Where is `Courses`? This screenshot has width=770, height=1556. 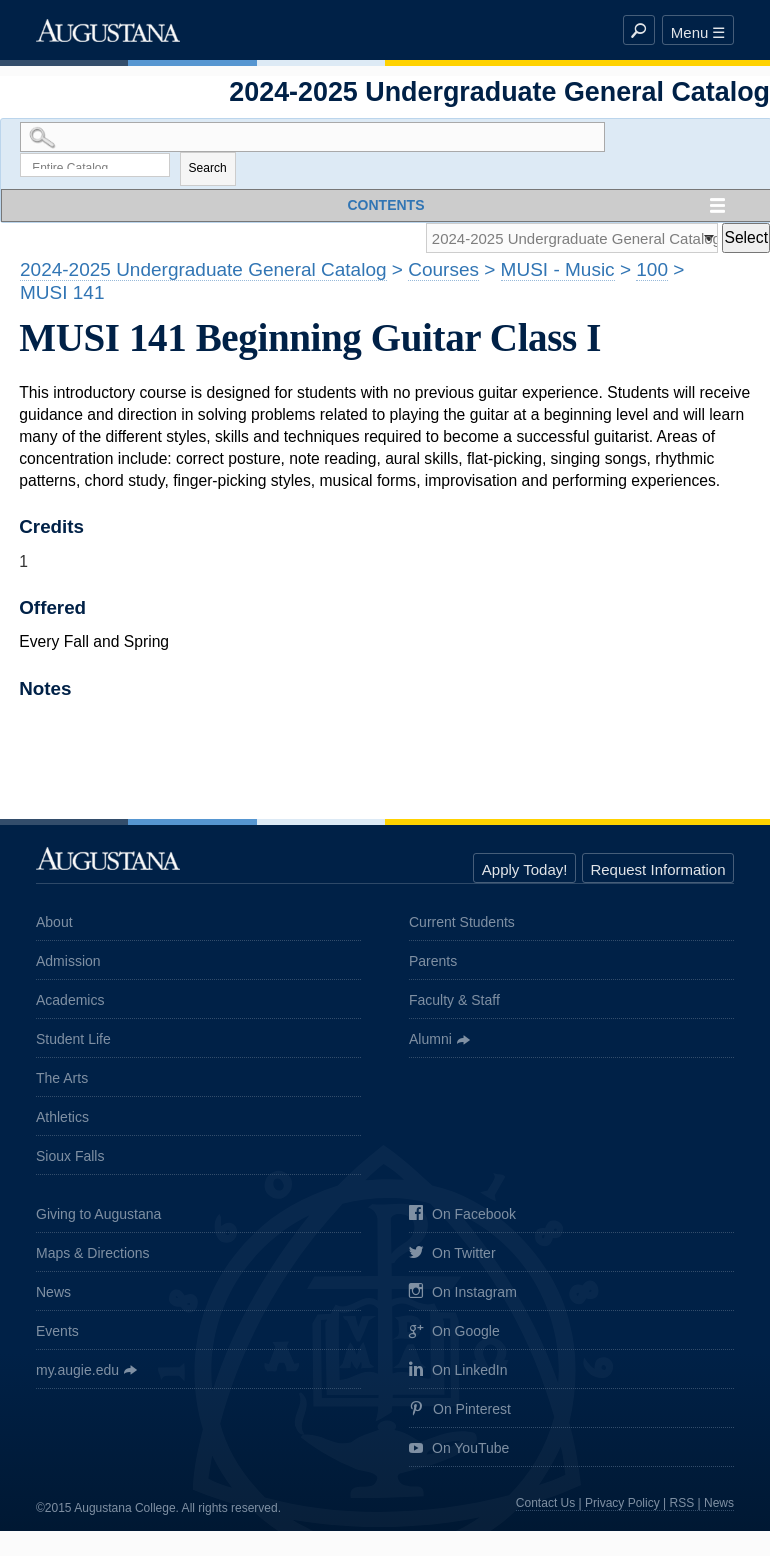 Courses is located at coordinates (443, 272).